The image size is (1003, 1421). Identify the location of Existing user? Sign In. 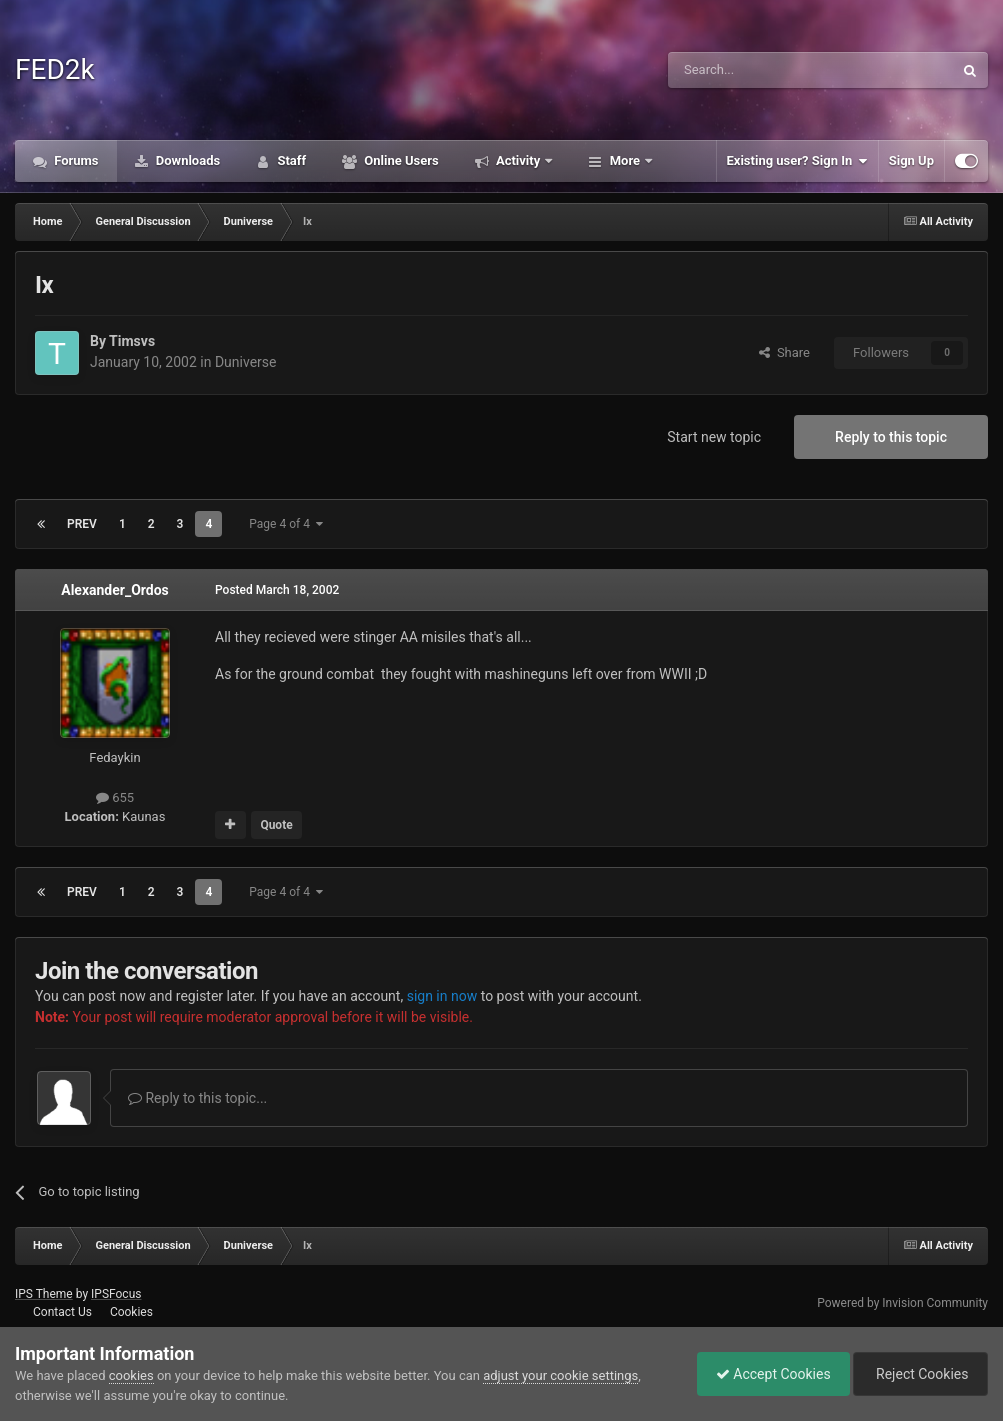
(797, 161).